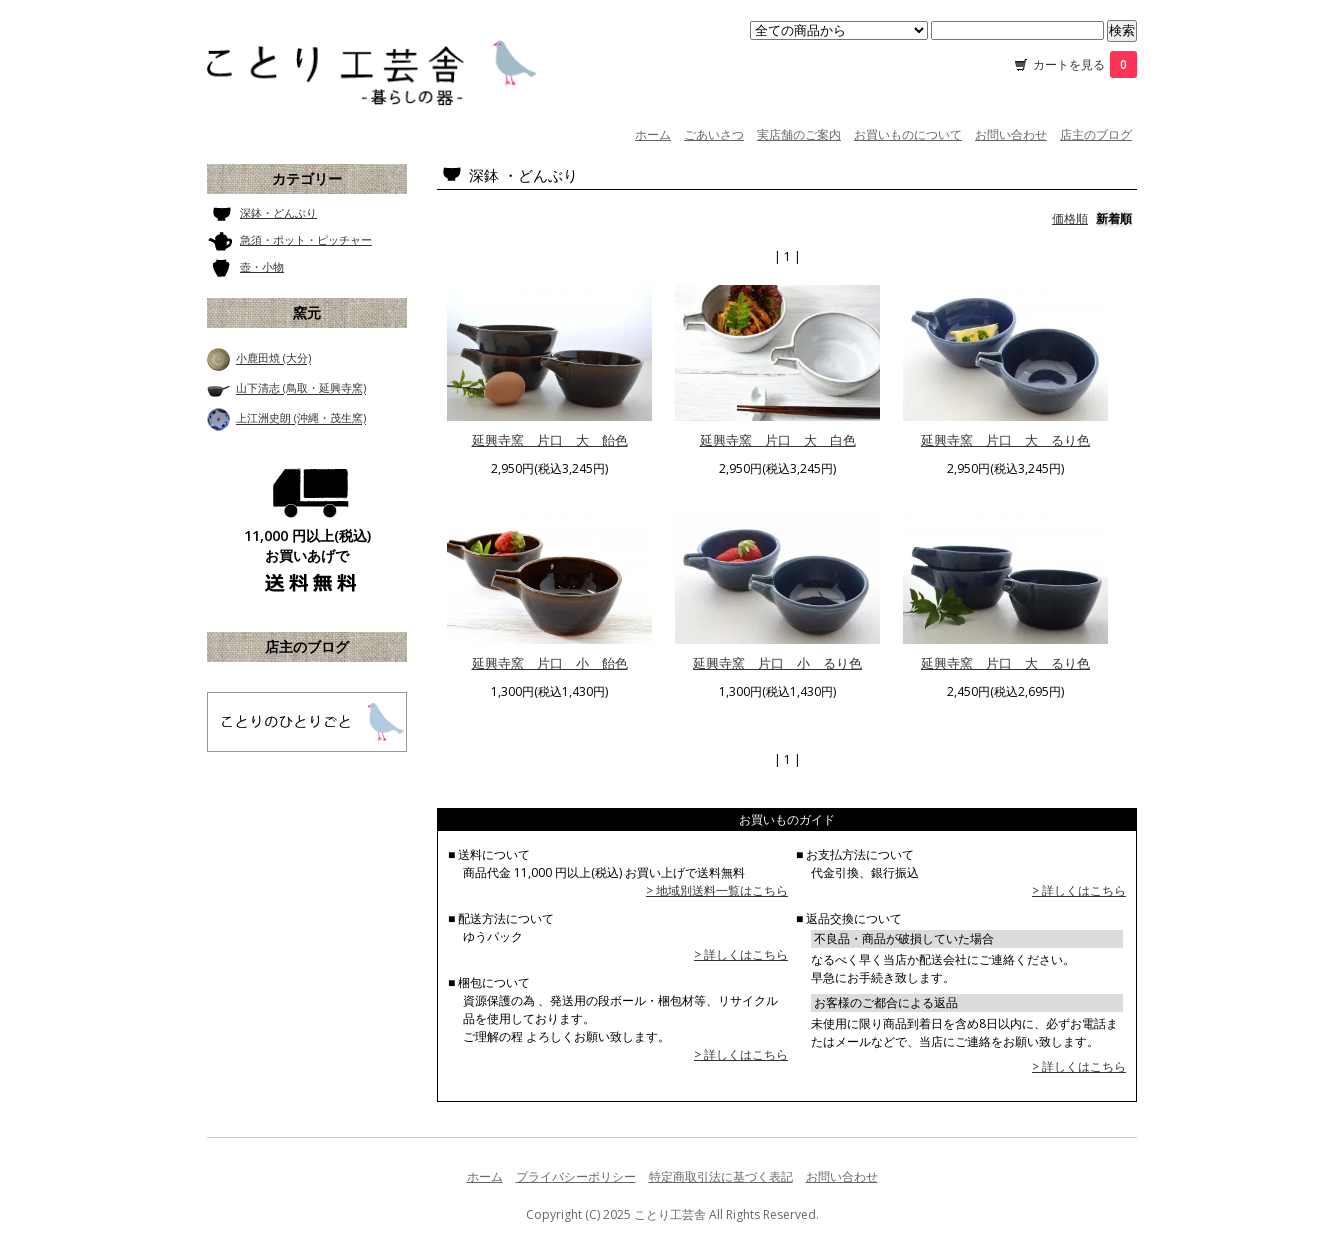 The image size is (1344, 1254). I want to click on カートを見る, so click(1085, 64).